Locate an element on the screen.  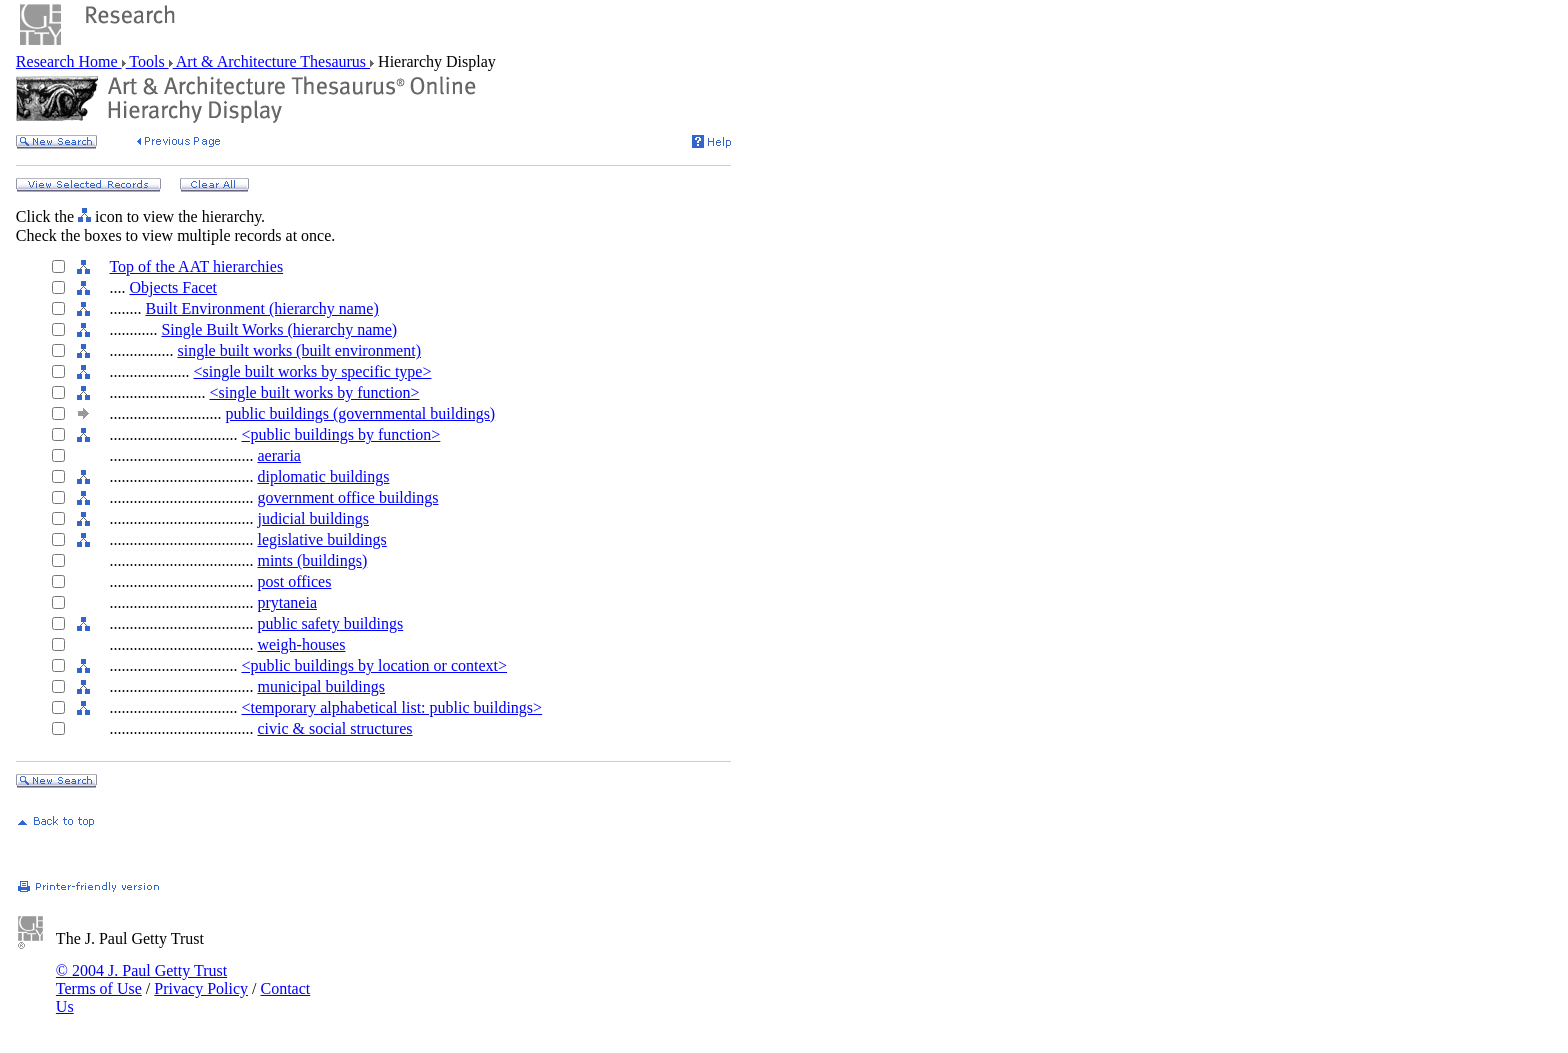
post offices is located at coordinates (294, 581).